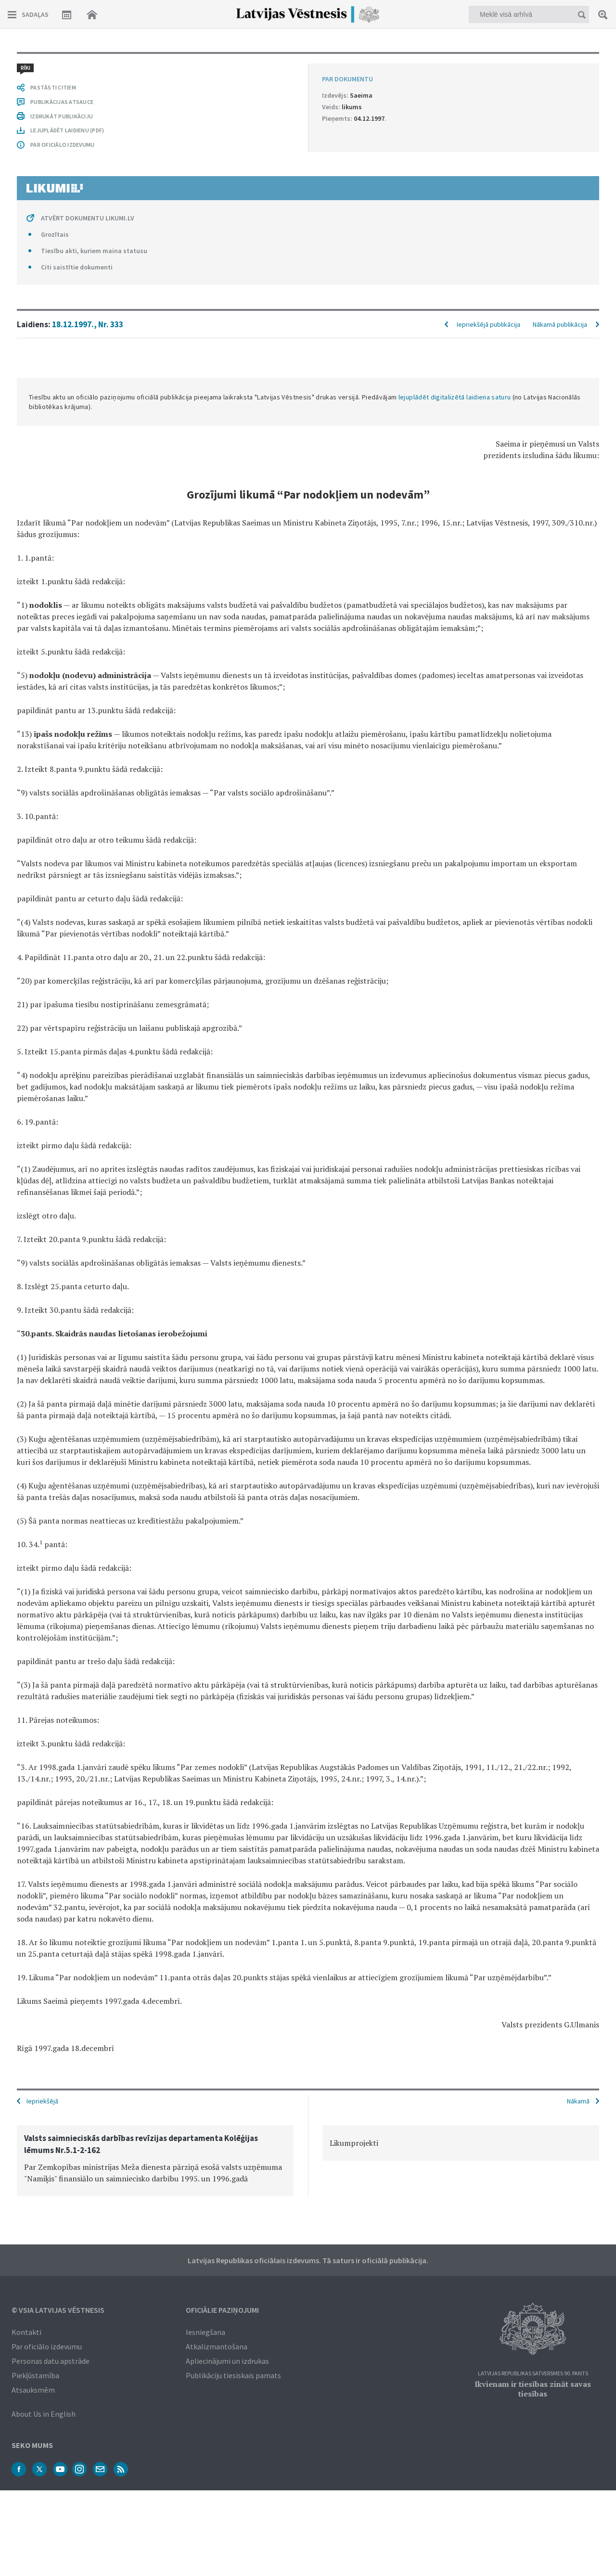  Describe the element at coordinates (87, 218) in the screenshot. I see `ATVĒRT DOKUMENTU LIKUMI.LV` at that location.